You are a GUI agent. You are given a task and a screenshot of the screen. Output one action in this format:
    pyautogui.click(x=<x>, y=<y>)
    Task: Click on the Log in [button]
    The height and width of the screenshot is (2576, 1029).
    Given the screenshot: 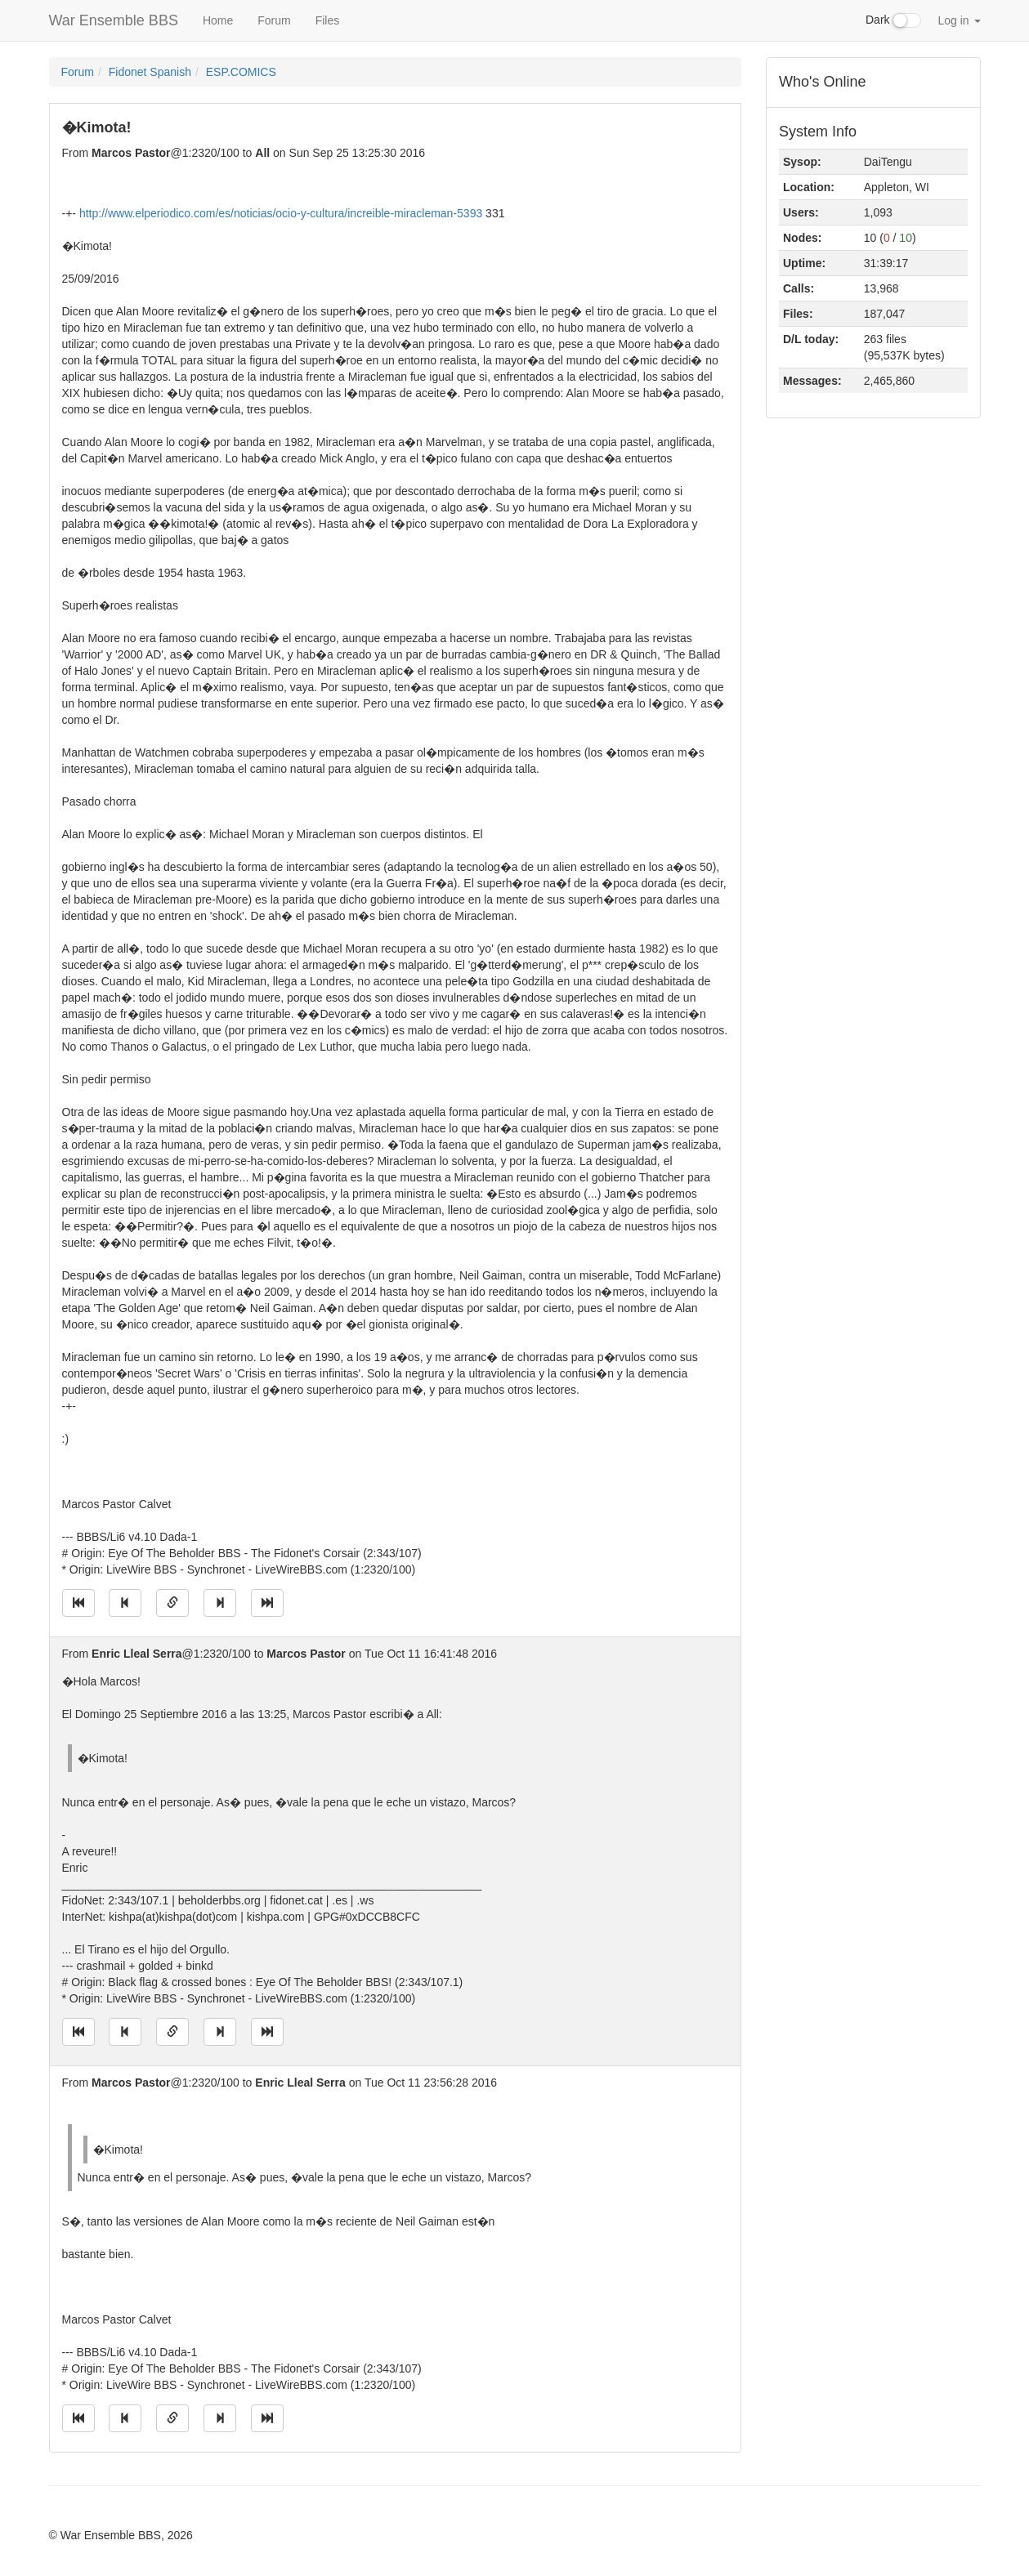 What is the action you would take?
    pyautogui.click(x=958, y=20)
    